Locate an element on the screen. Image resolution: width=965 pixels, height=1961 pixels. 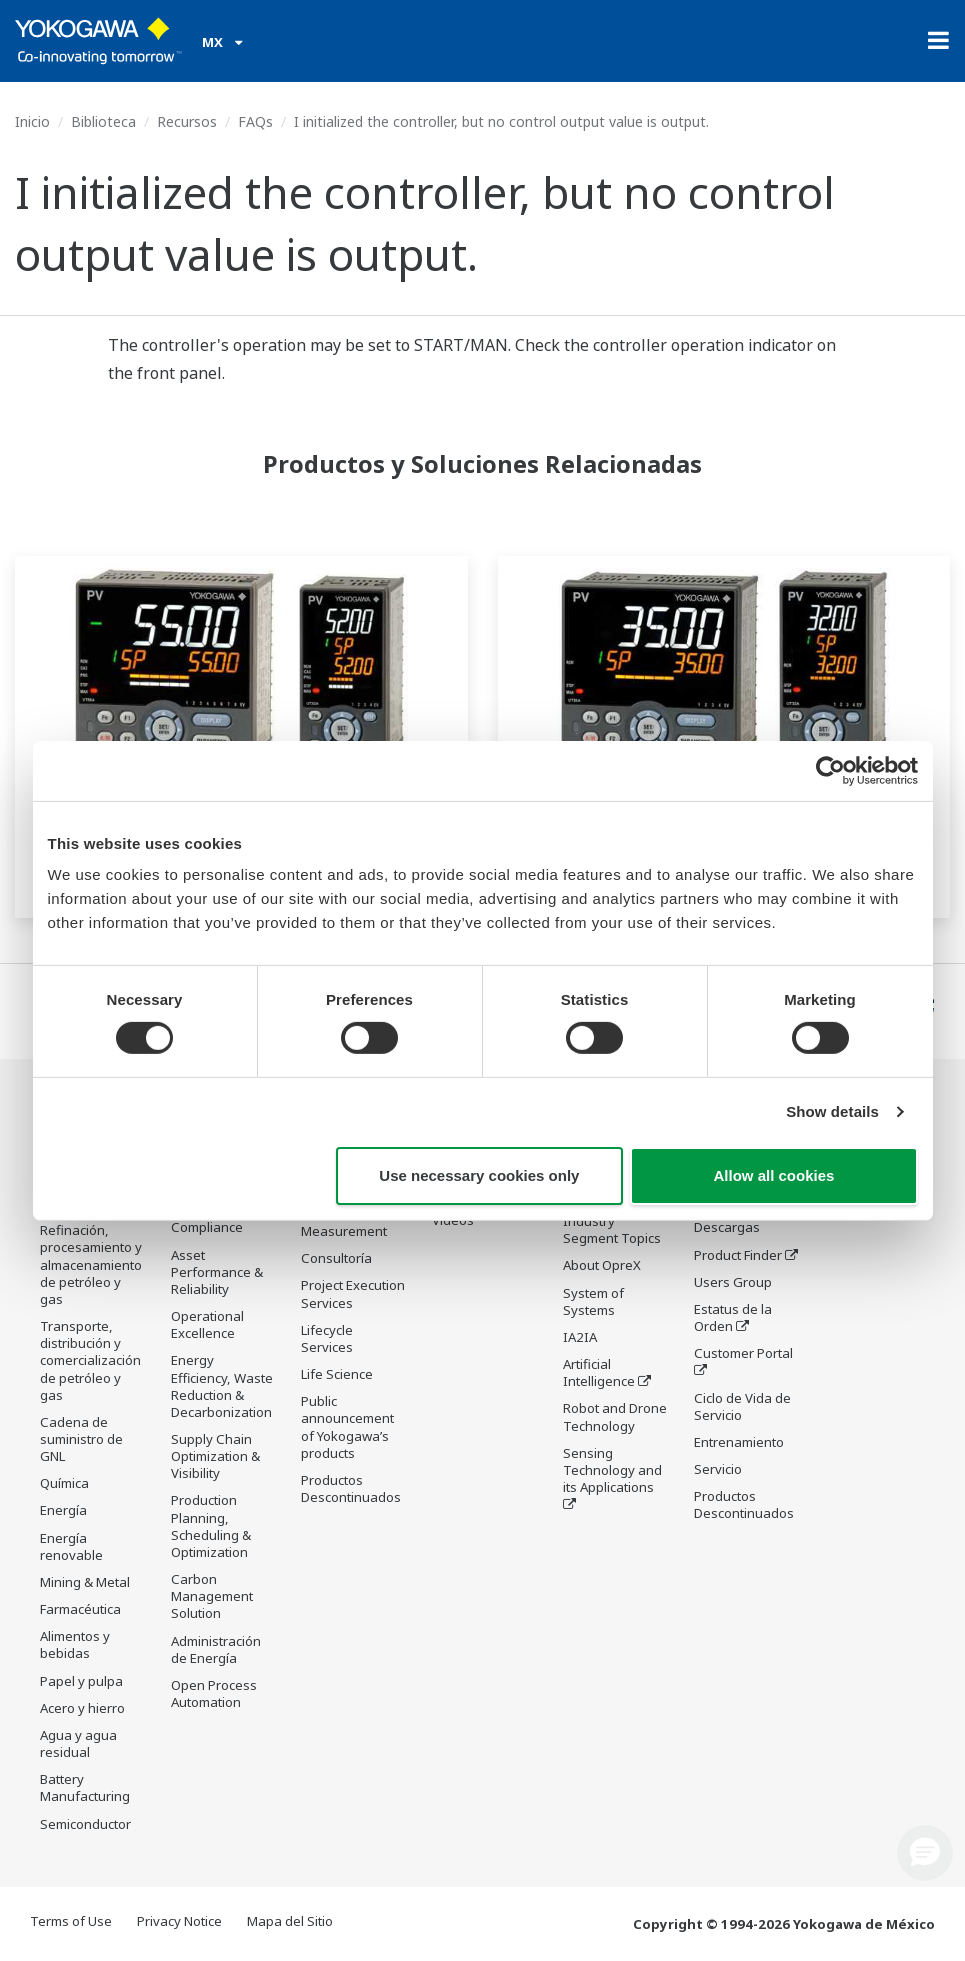
Farmacéutica is located at coordinates (80, 1610).